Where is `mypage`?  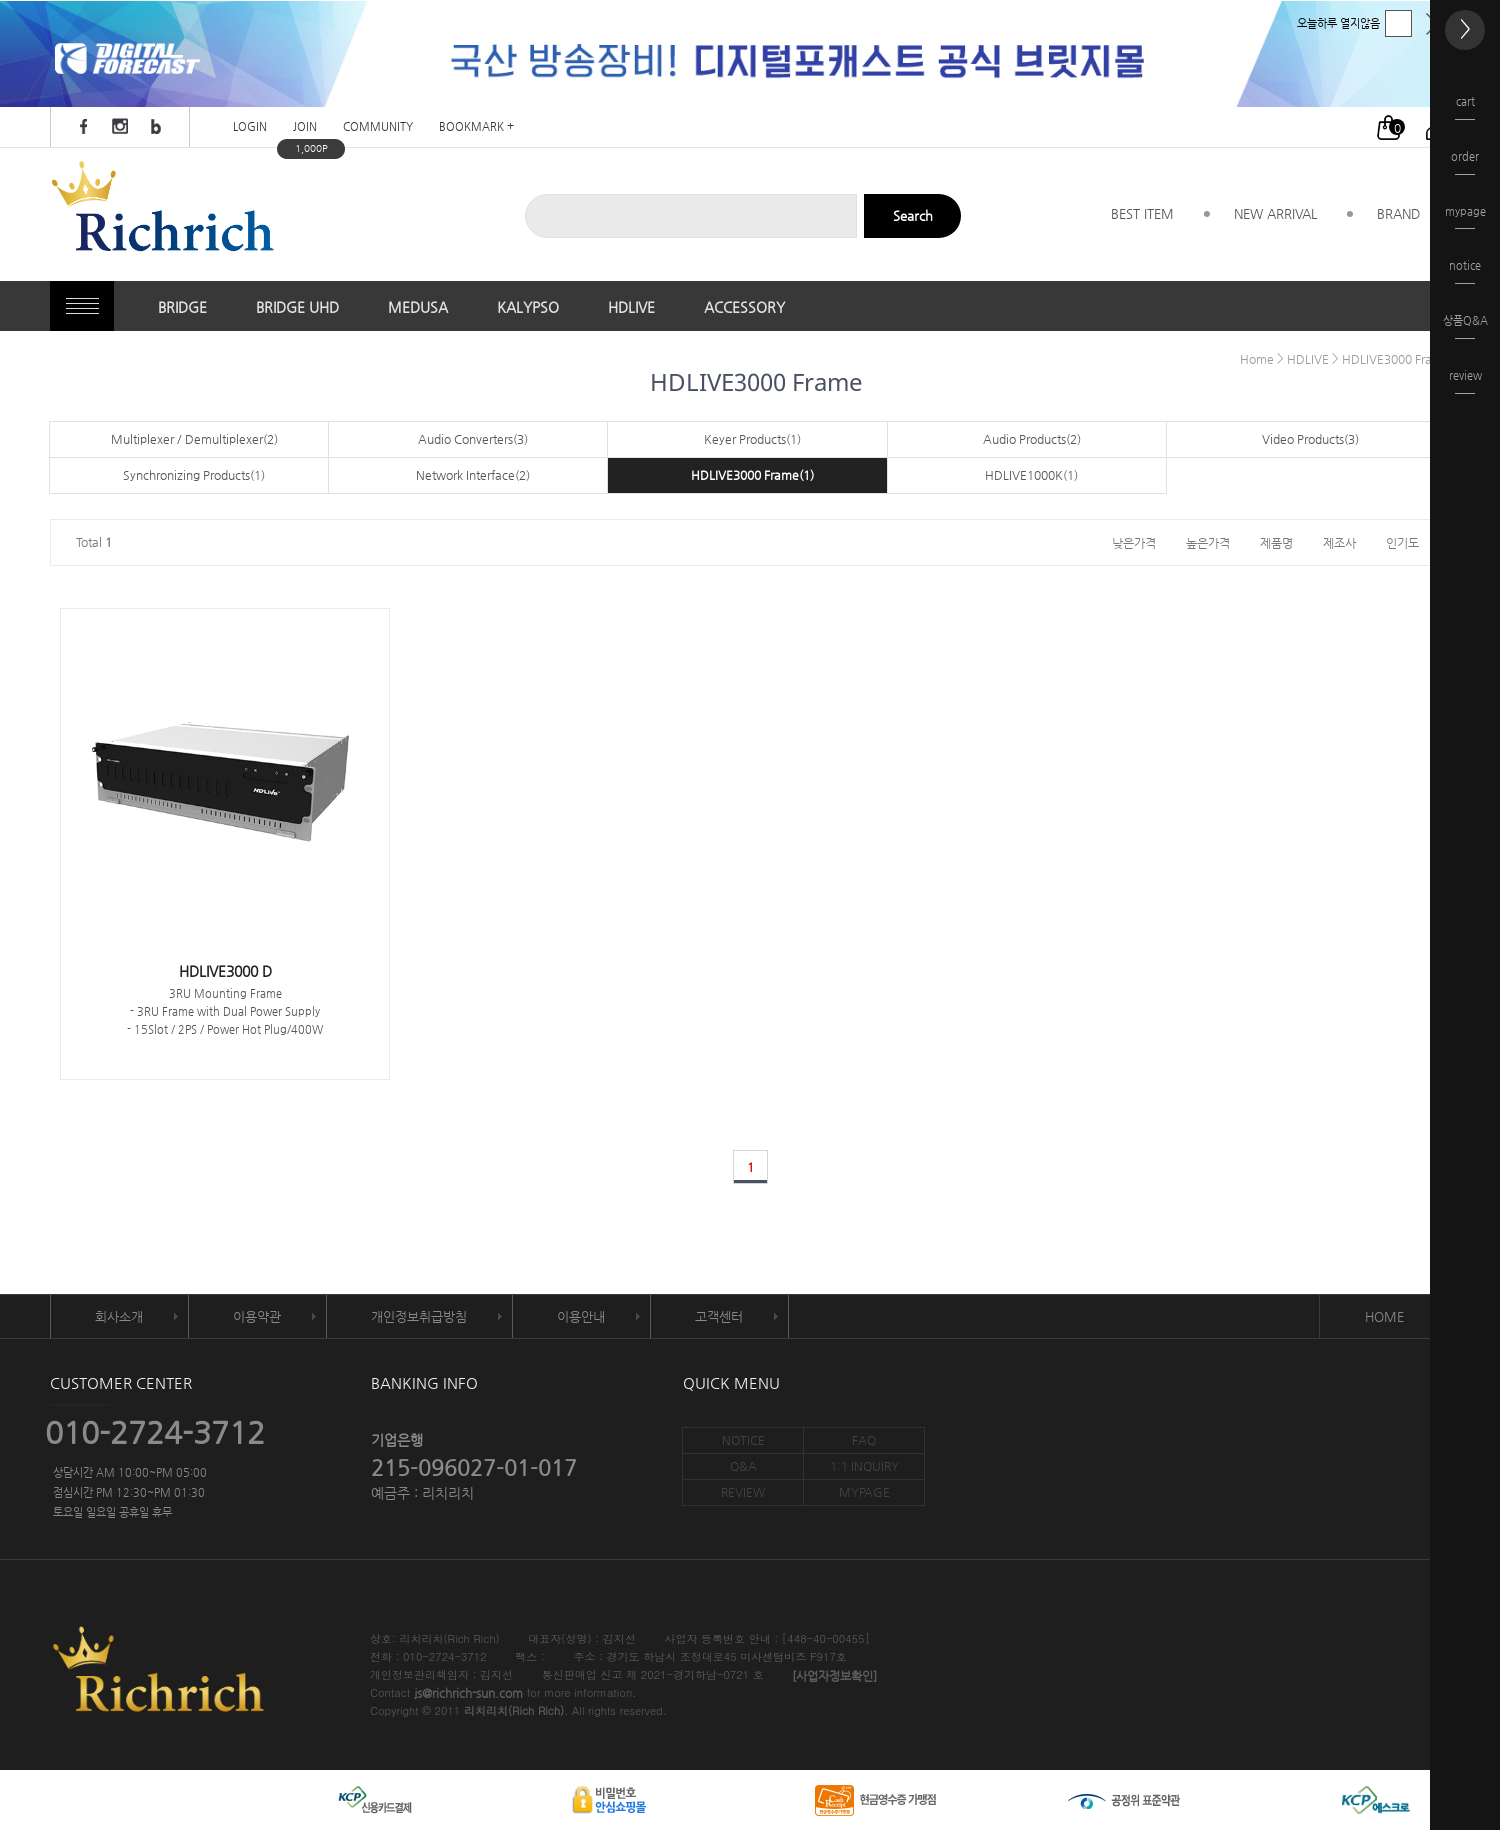
mypage is located at coordinates (1465, 217).